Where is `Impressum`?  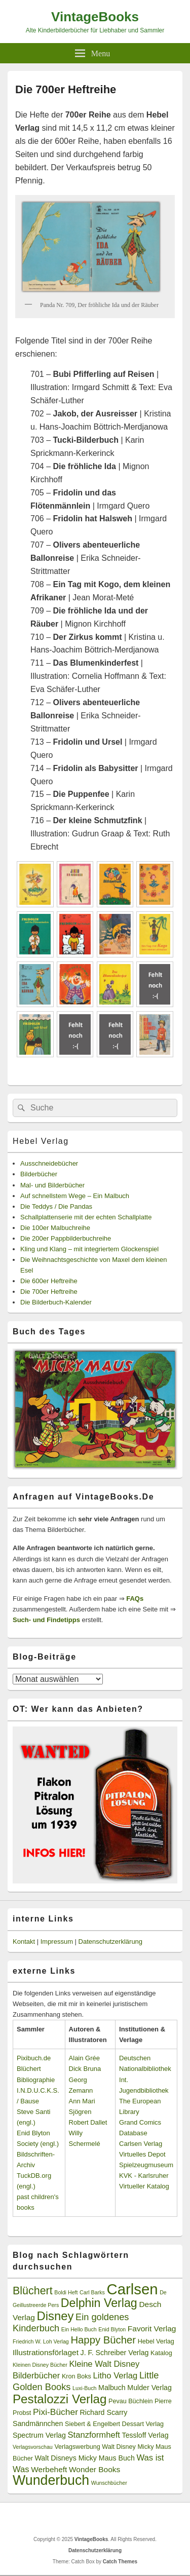 Impressum is located at coordinates (57, 1941).